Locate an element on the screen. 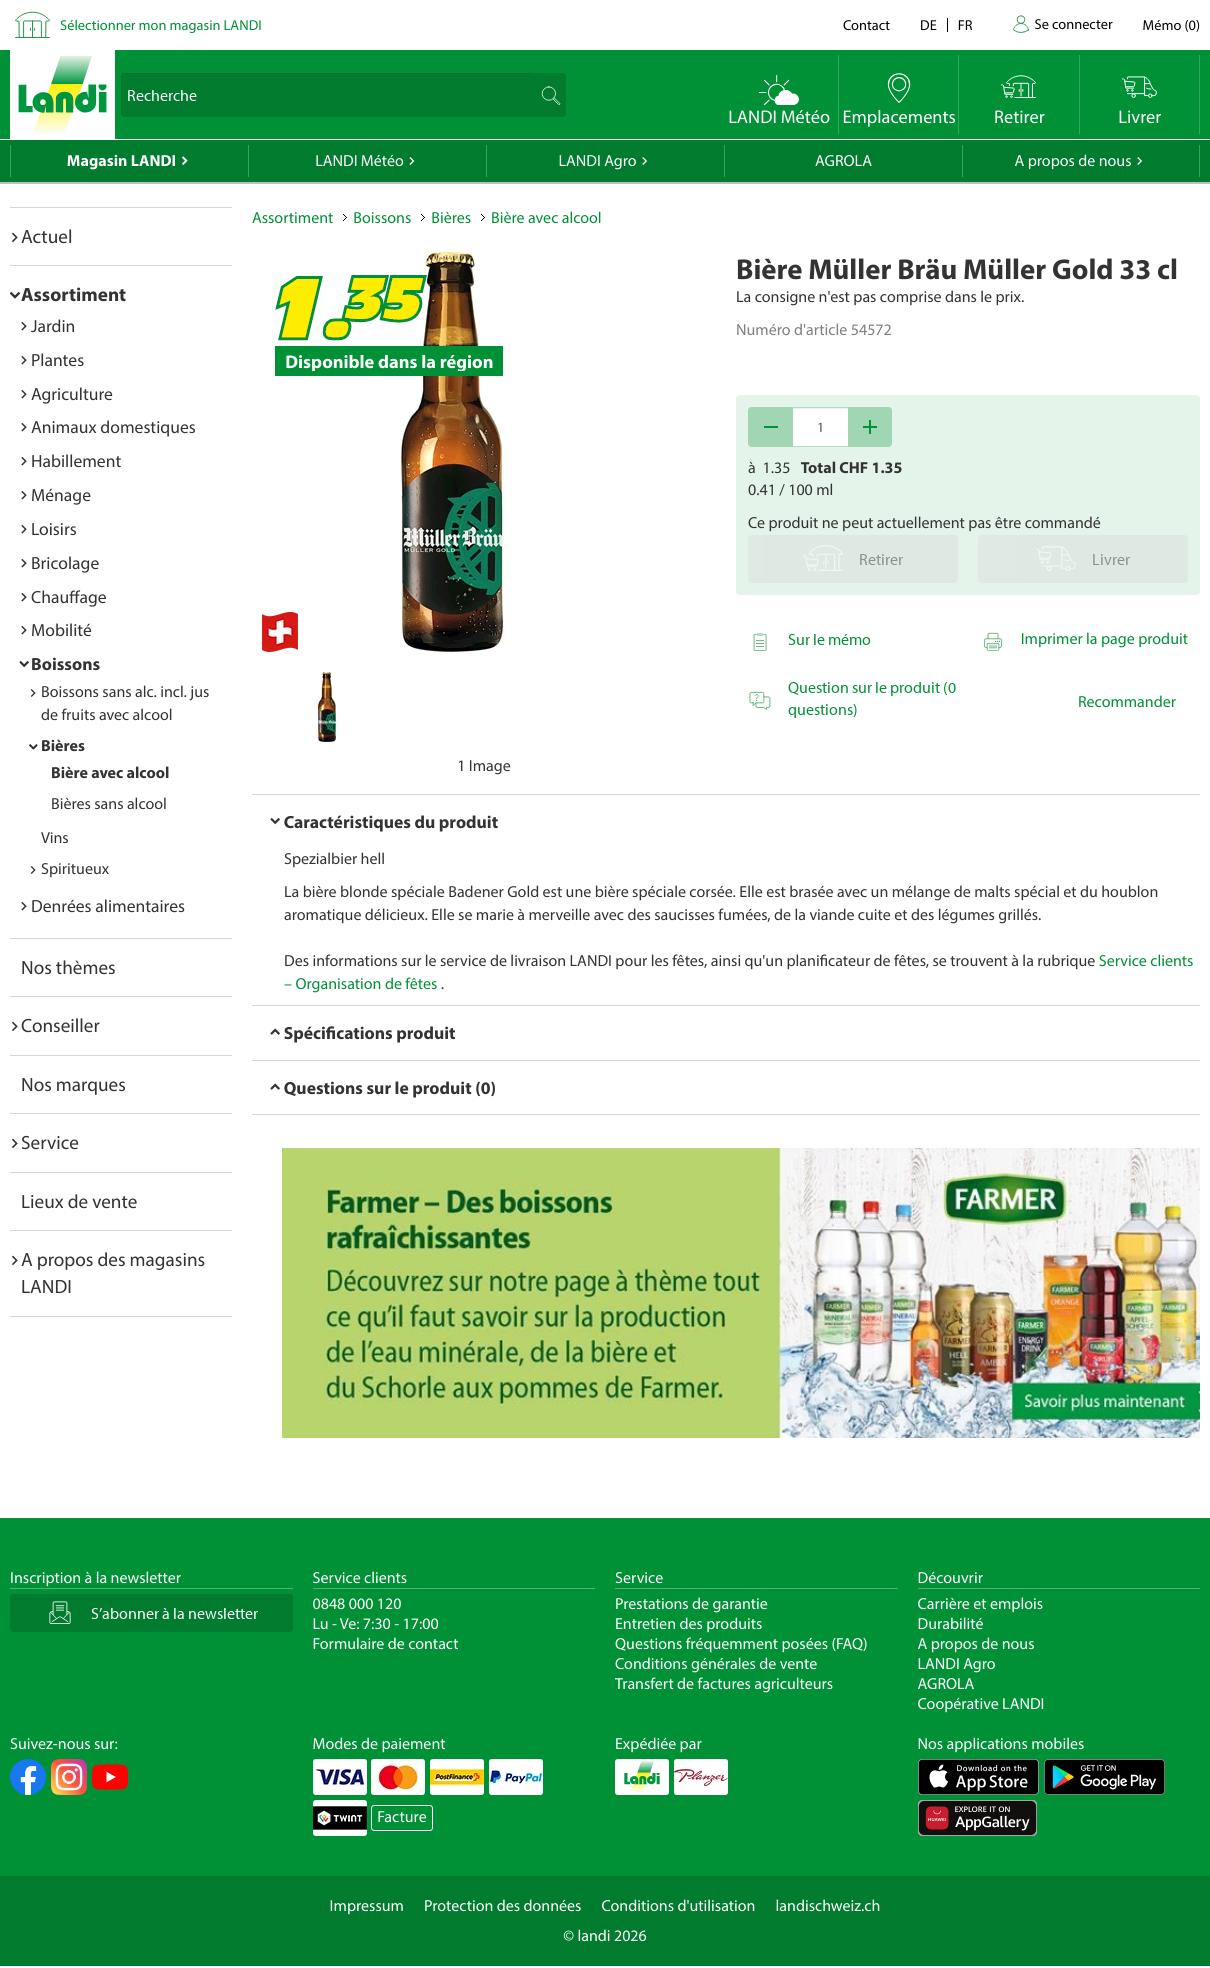 The image size is (1210, 1968). Questions fréquemment posées (FAQ) is located at coordinates (741, 1644).